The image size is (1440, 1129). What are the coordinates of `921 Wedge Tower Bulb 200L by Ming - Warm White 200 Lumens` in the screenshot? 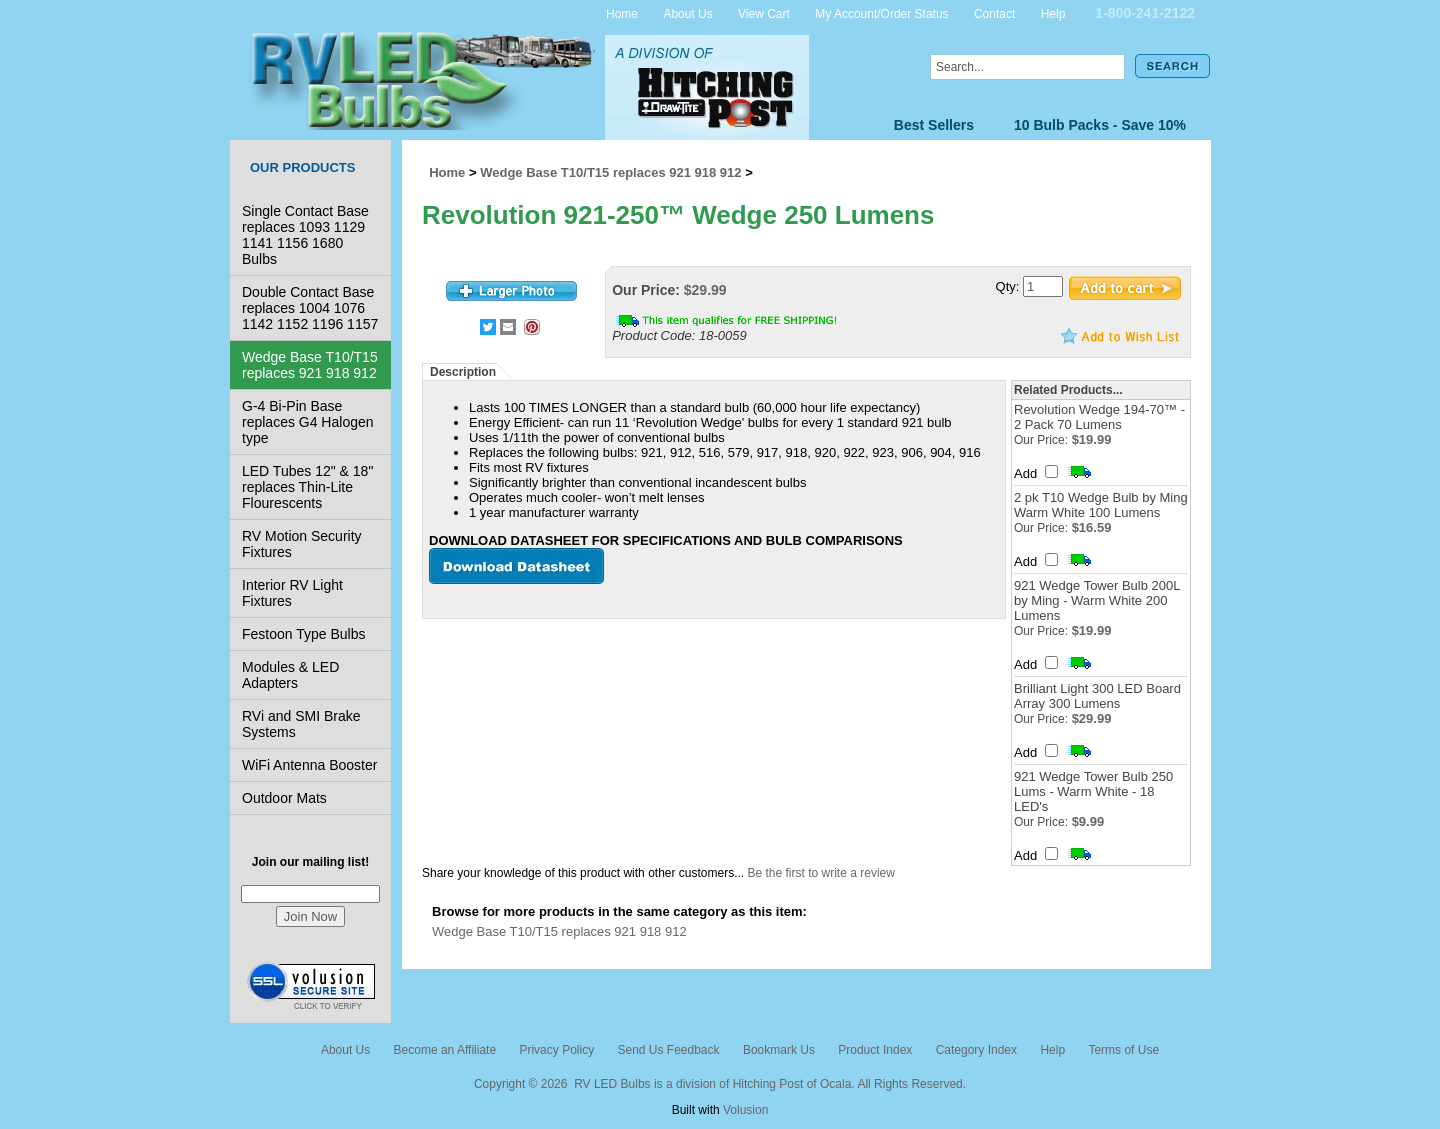 It's located at (1097, 600).